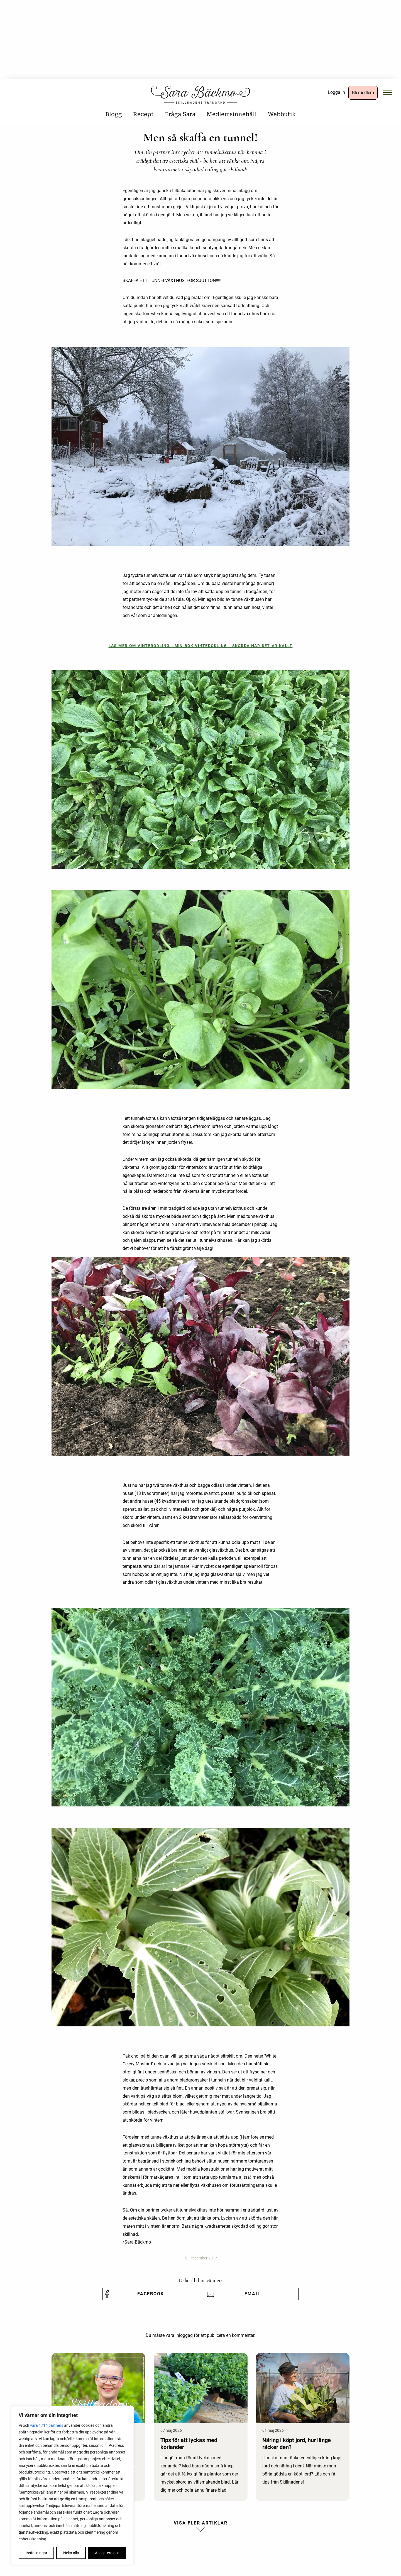 This screenshot has height=2576, width=401. What do you see at coordinates (363, 92) in the screenshot?
I see `Bli medlem` at bounding box center [363, 92].